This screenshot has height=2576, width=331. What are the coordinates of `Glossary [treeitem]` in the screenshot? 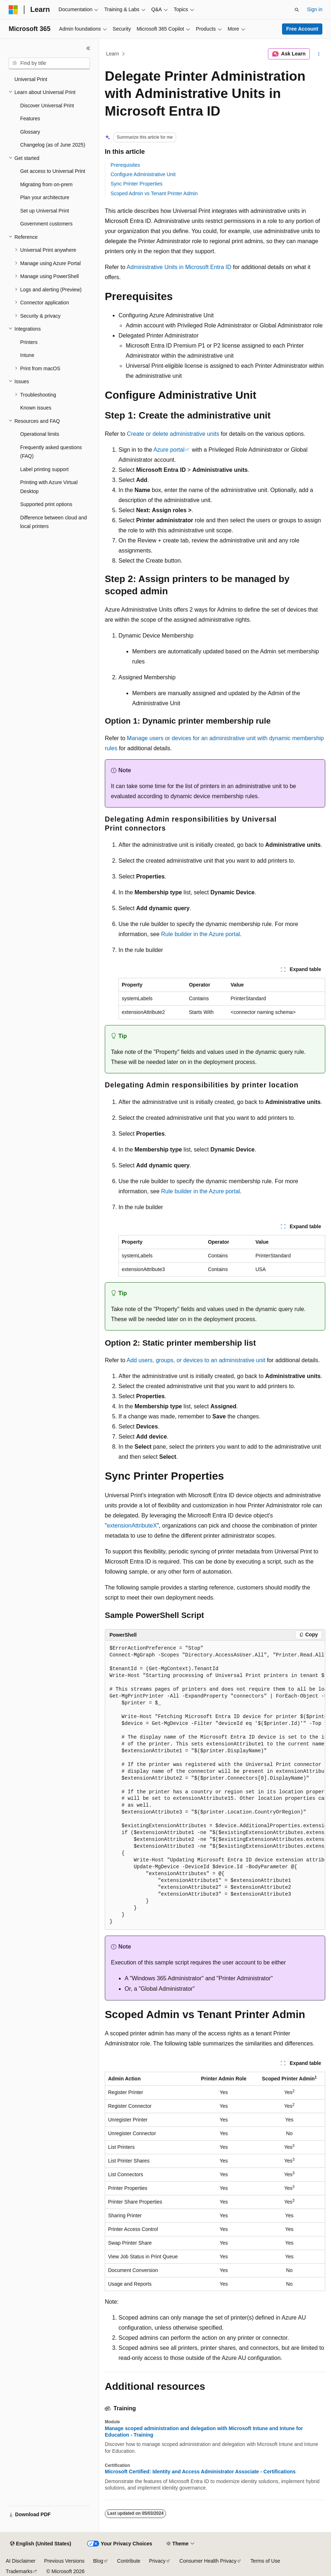 It's located at (30, 132).